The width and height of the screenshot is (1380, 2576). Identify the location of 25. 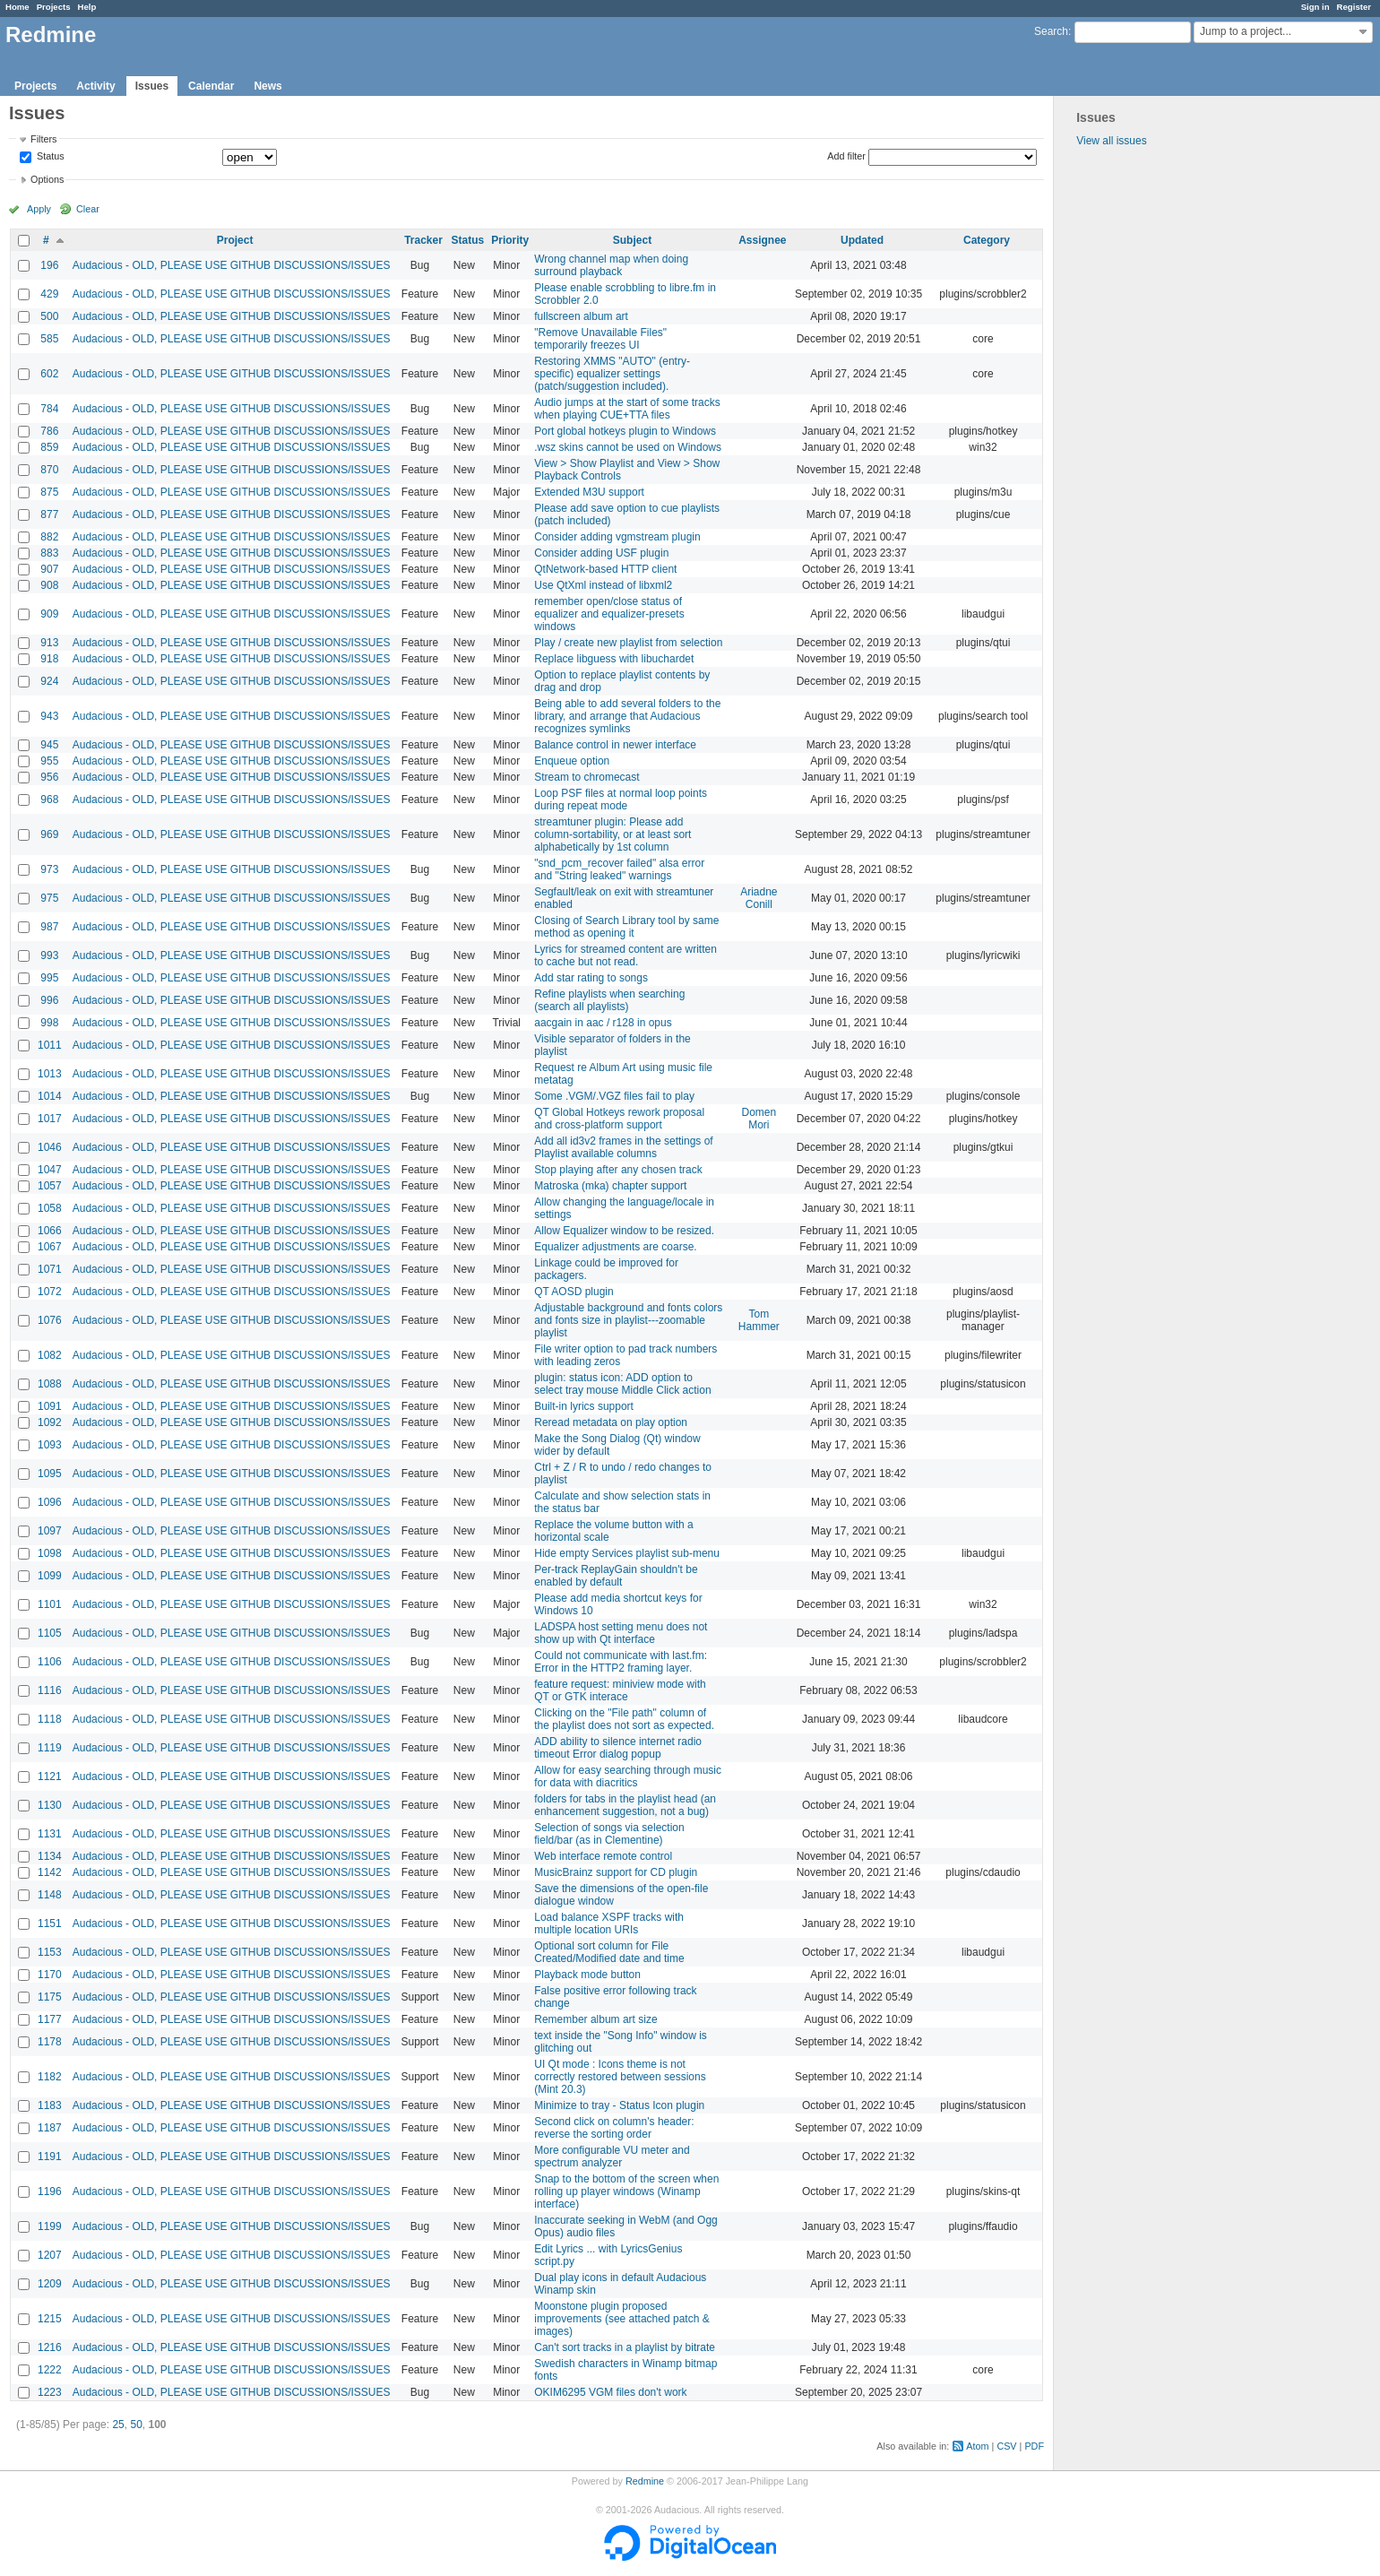
(118, 2424).